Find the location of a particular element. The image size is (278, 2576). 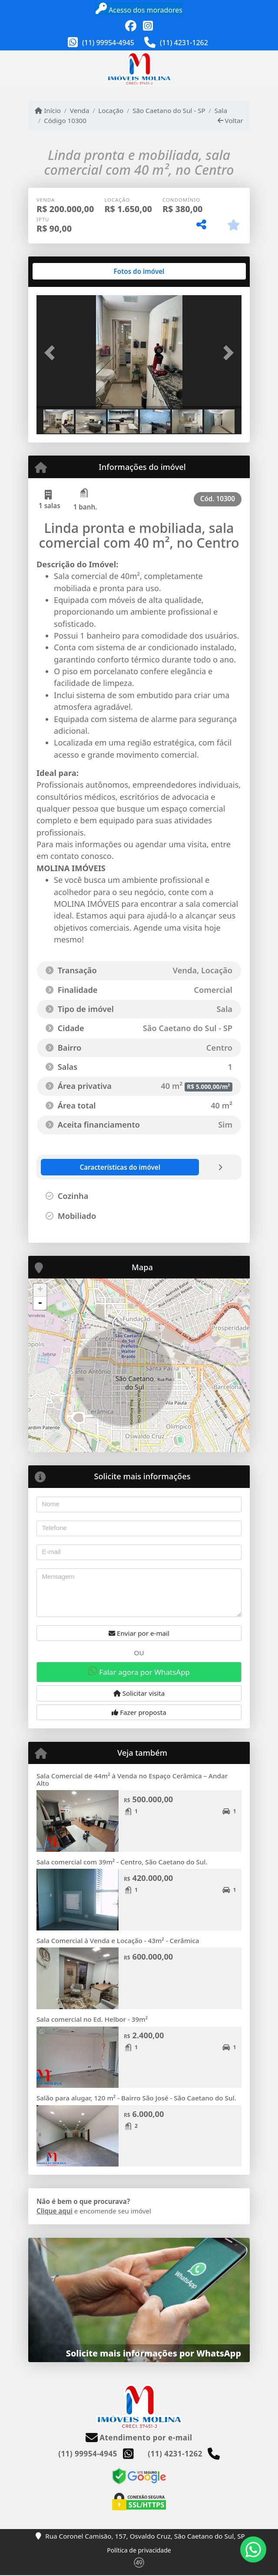

+ [button] is located at coordinates (40, 1290).